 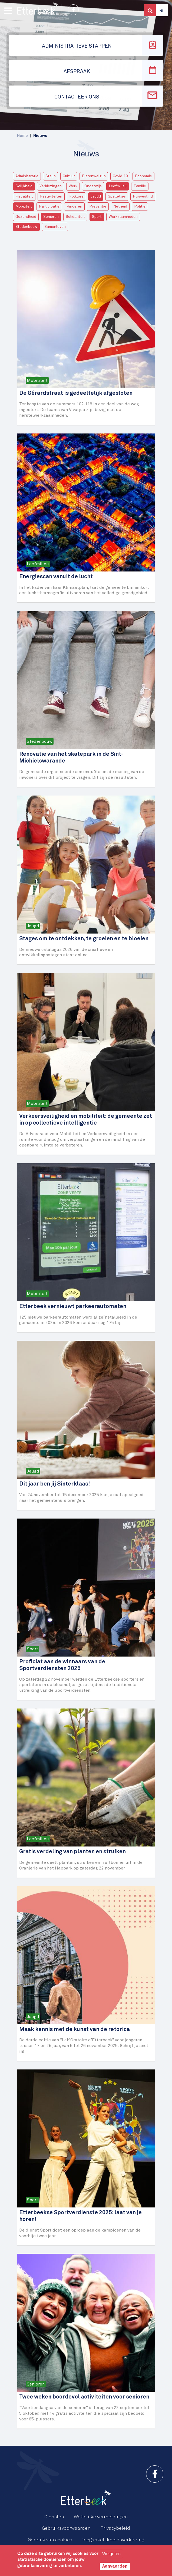 I want to click on Energiescan vanuit de lucht, so click(x=56, y=577).